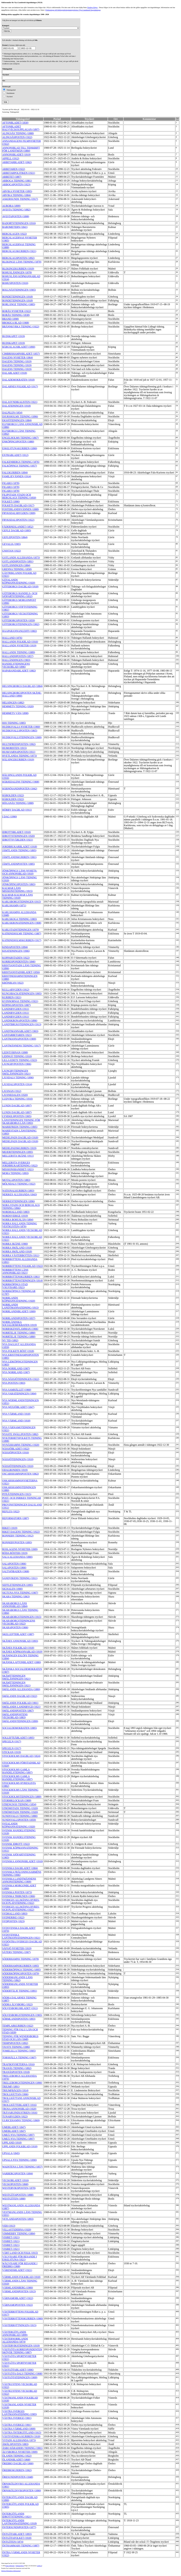 The image size is (181, 2576). Describe the element at coordinates (16, 1952) in the screenshot. I see `SÄTERS TIDNING (1907)` at that location.